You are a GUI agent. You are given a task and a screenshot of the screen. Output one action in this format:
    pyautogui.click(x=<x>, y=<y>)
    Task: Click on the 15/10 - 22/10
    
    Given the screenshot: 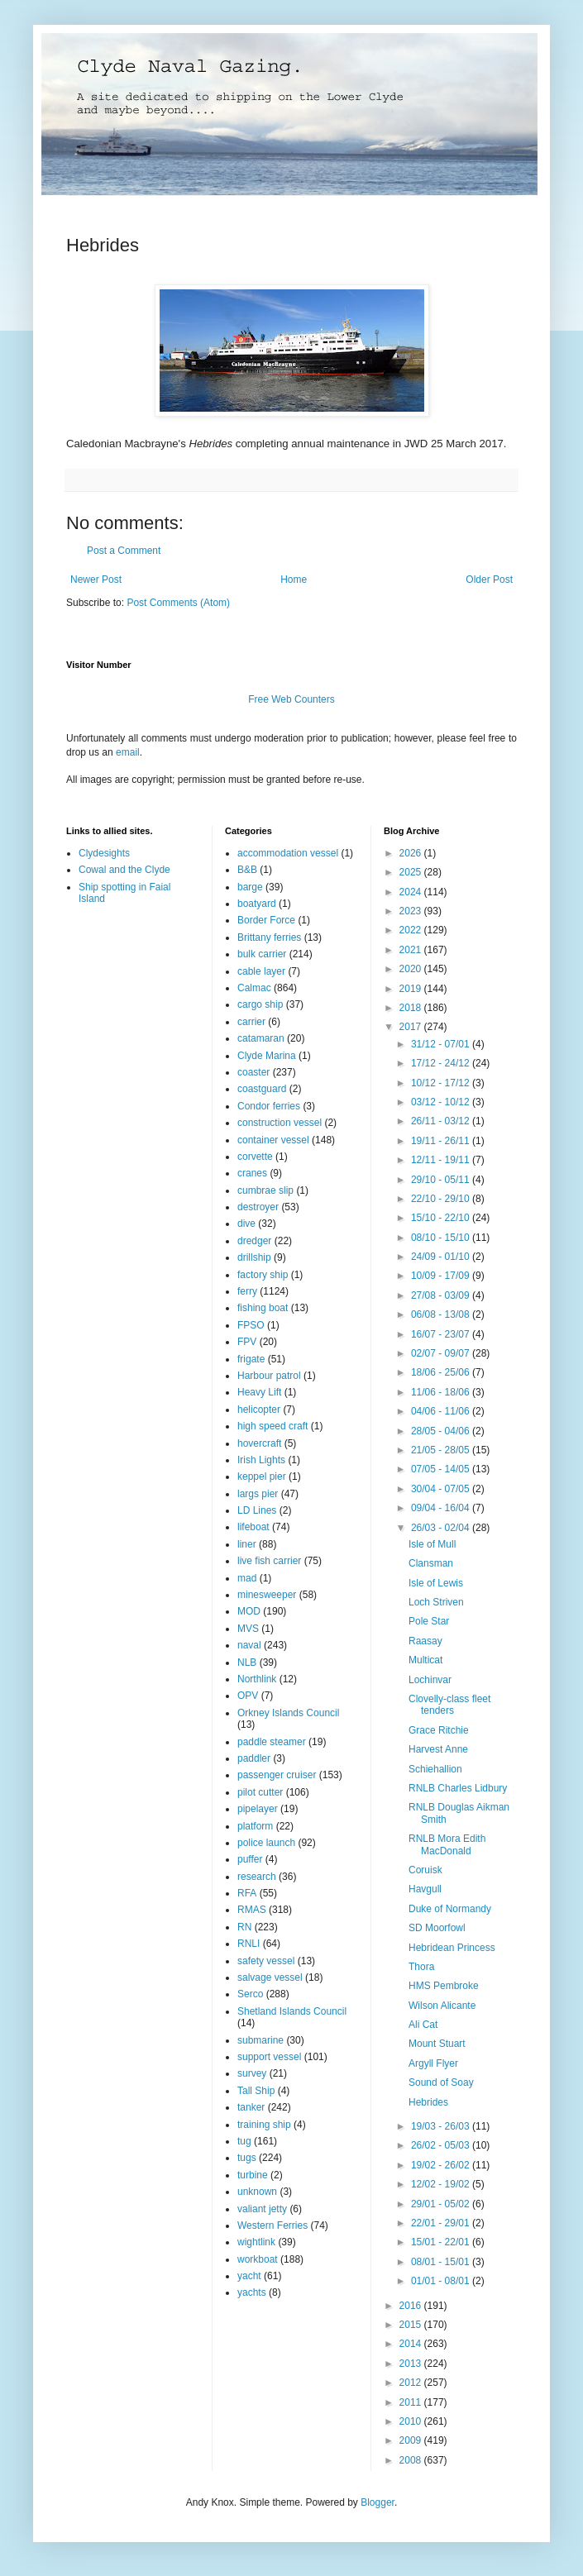 What is the action you would take?
    pyautogui.click(x=441, y=1218)
    